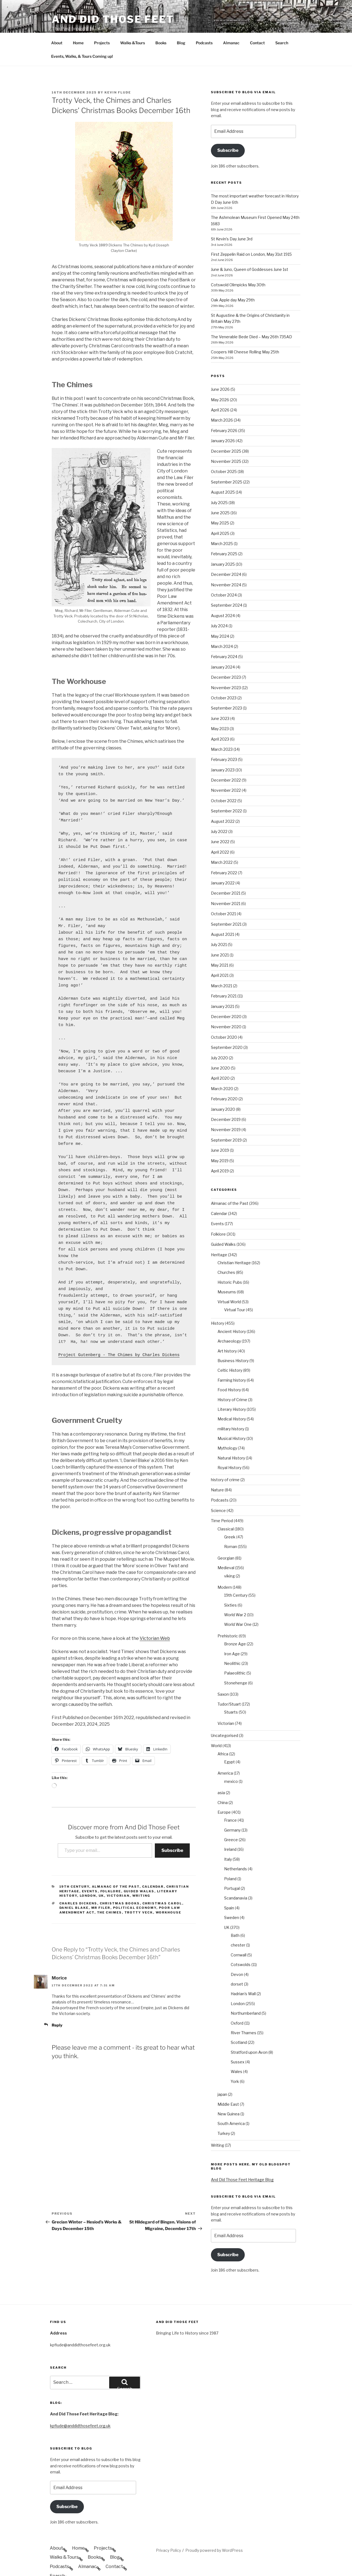 Image resolution: width=352 pixels, height=2576 pixels. Describe the element at coordinates (224, 2112) in the screenshot. I see `Turkey` at that location.